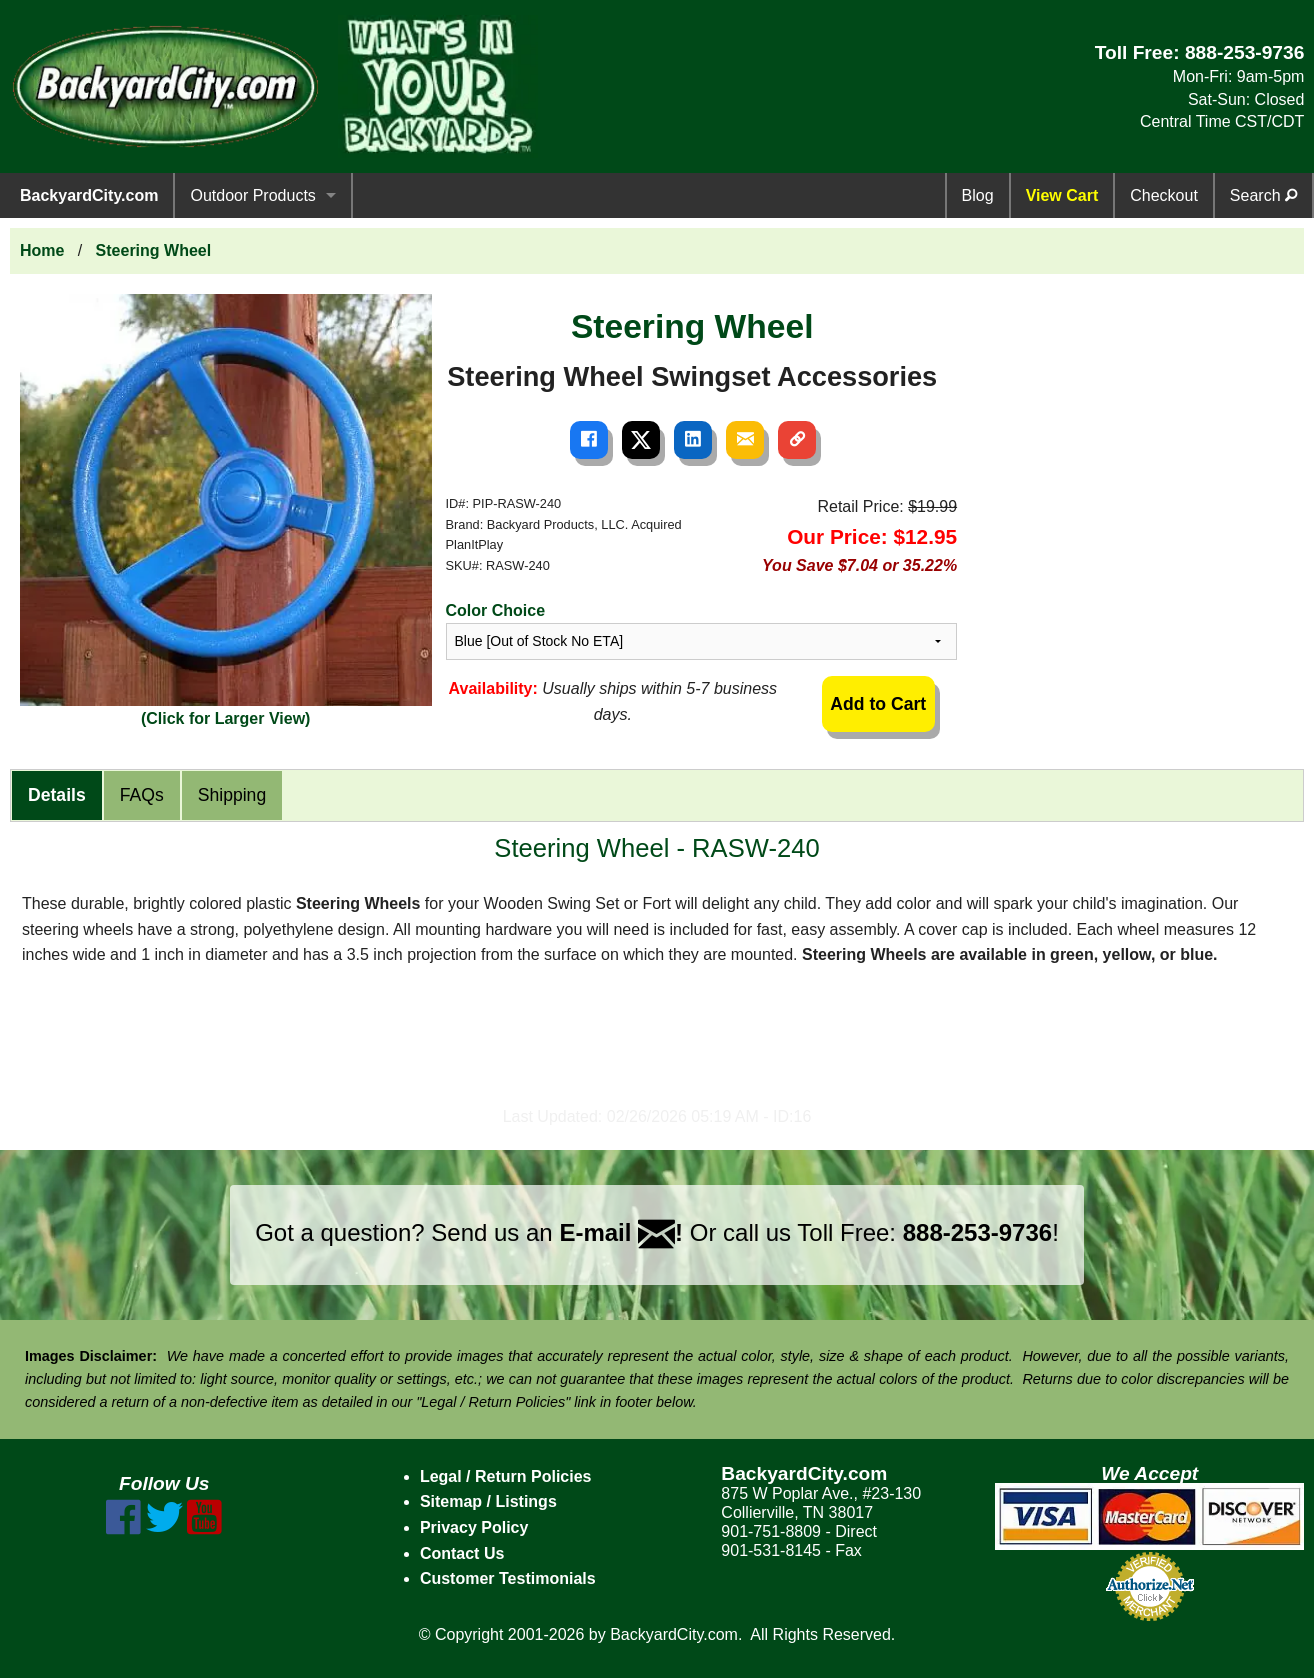 This screenshot has width=1314, height=1678. What do you see at coordinates (508, 1578) in the screenshot?
I see `Customer Testimonials` at bounding box center [508, 1578].